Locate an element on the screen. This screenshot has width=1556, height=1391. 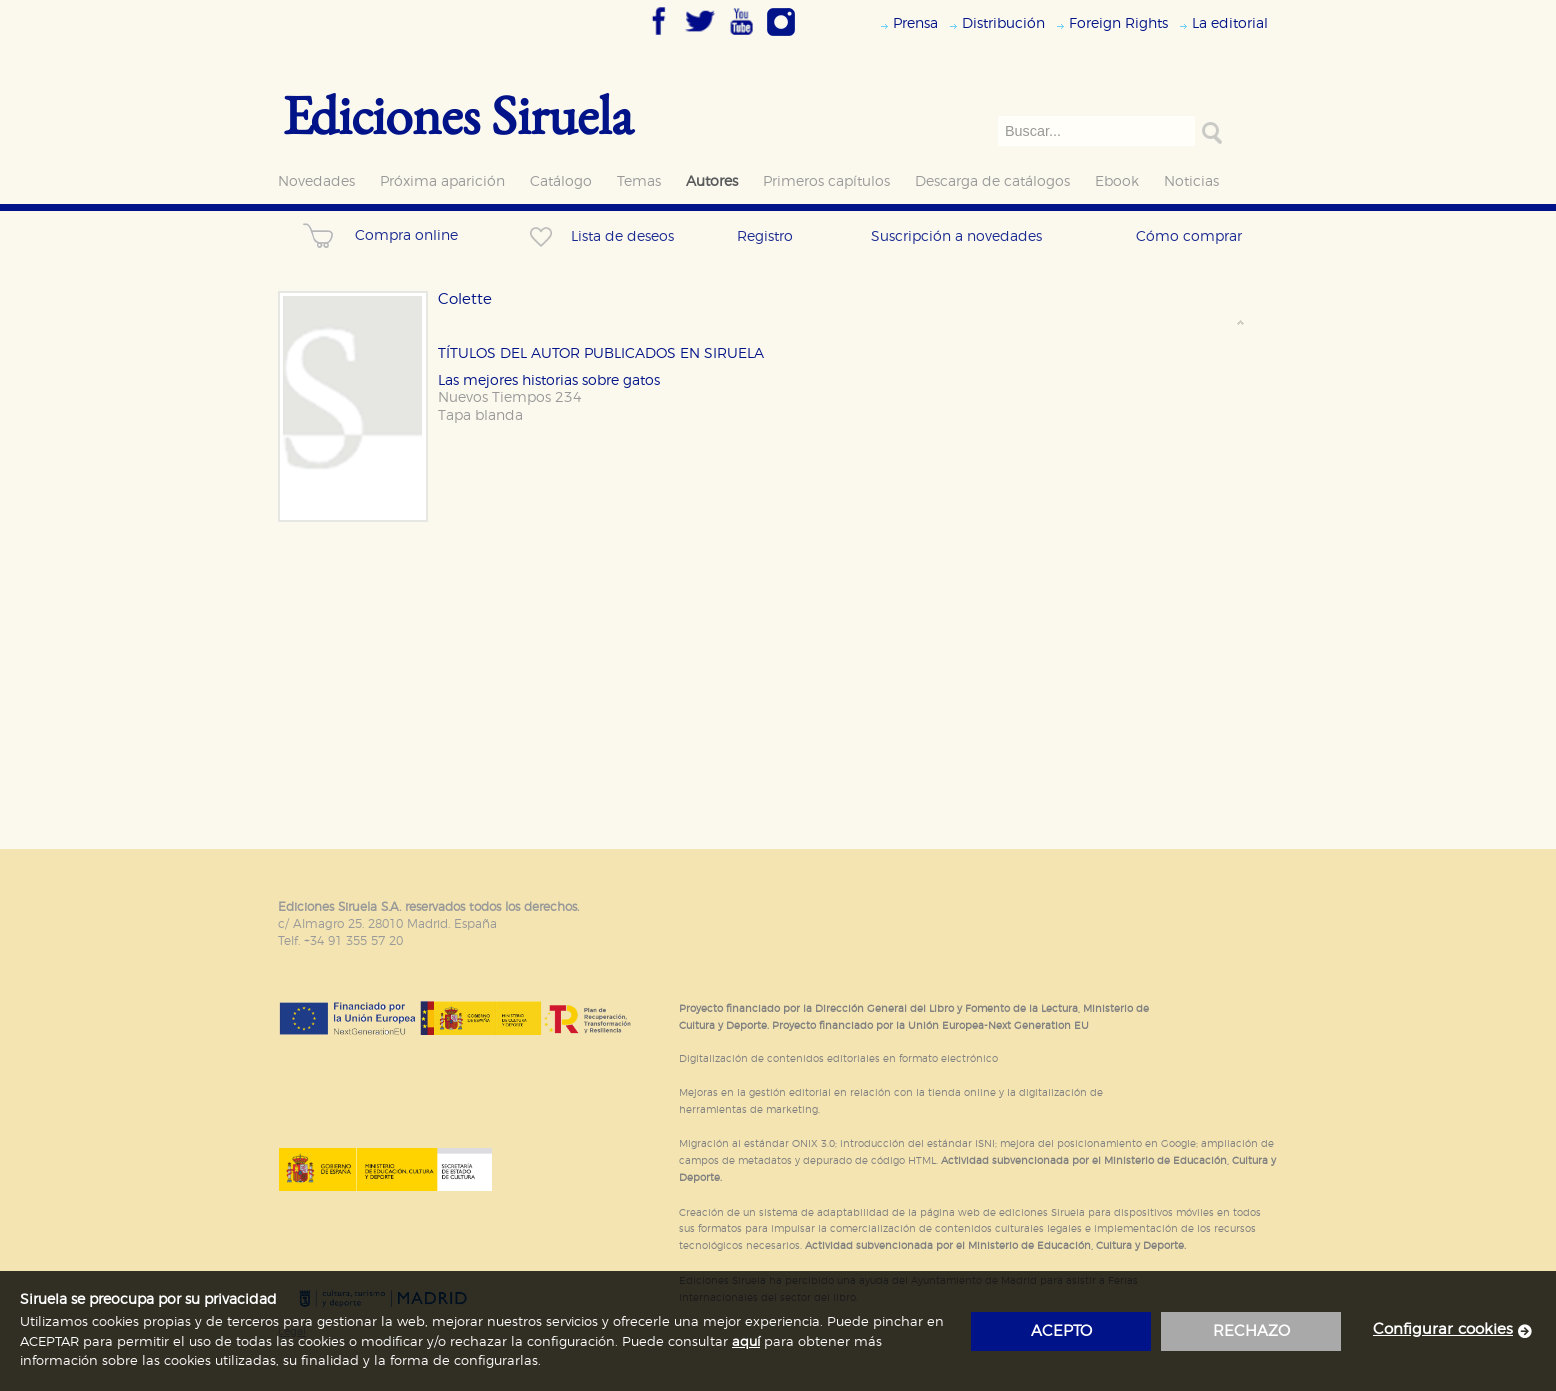
Las mejores historias sobre gatos is located at coordinates (549, 380).